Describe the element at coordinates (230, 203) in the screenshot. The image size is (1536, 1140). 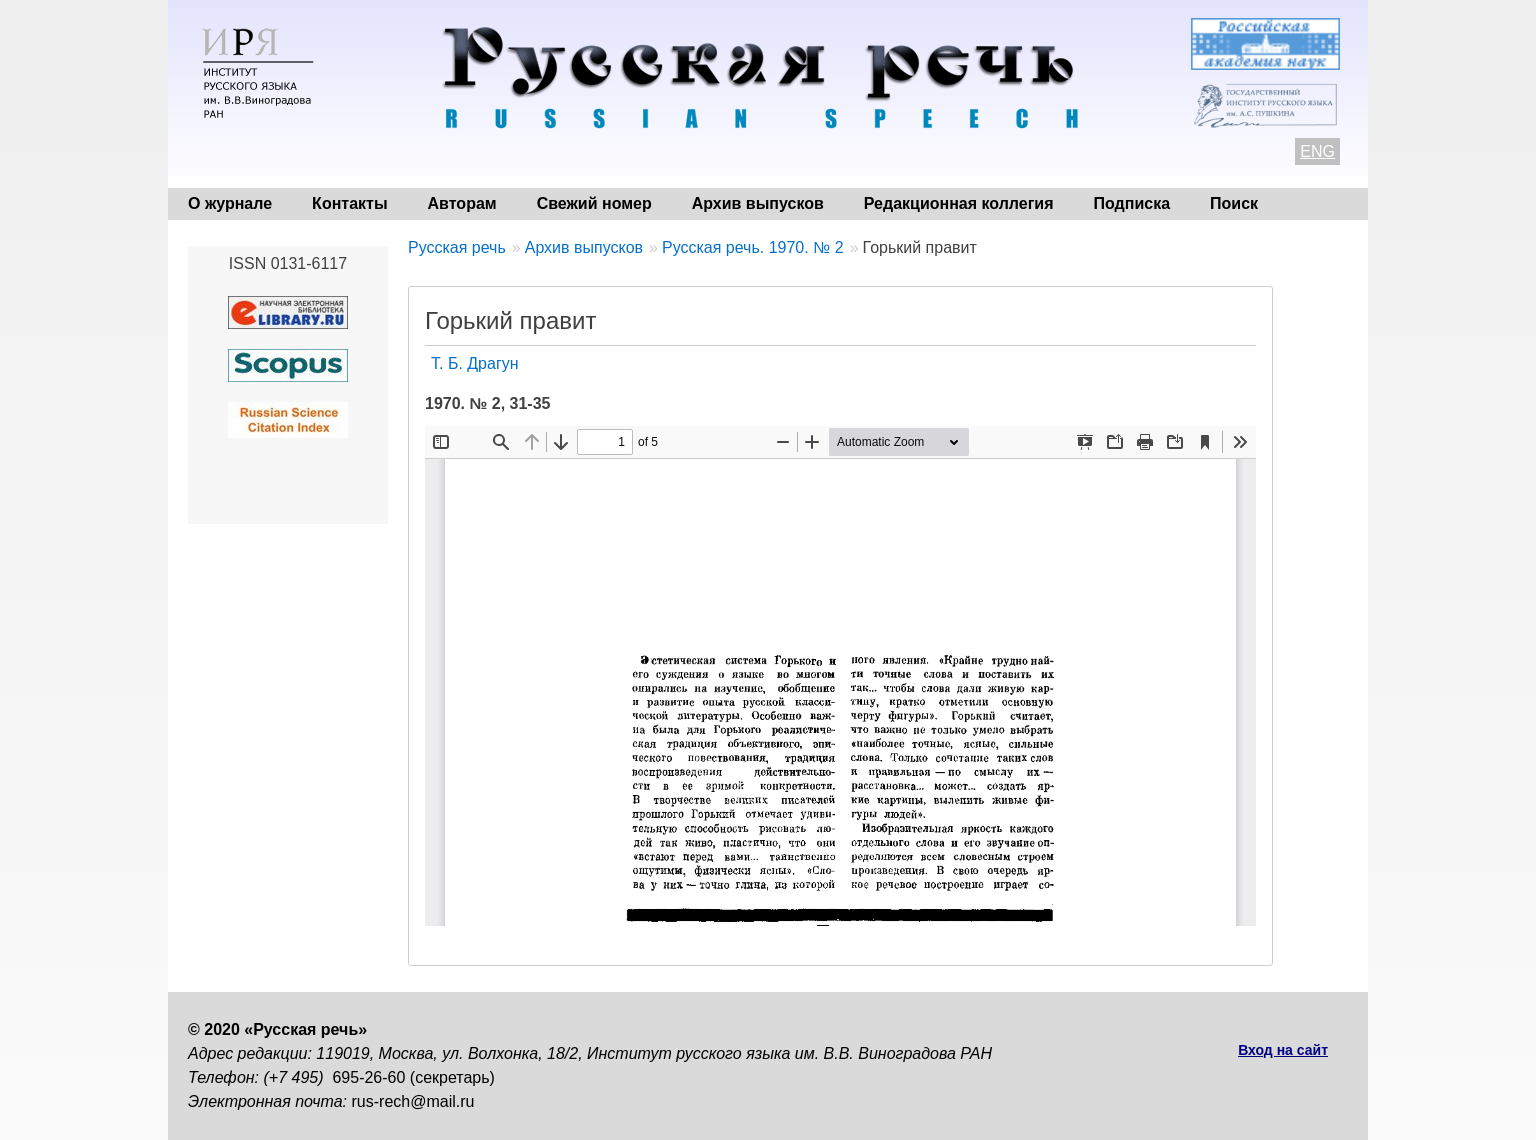
I see `О журнале` at that location.